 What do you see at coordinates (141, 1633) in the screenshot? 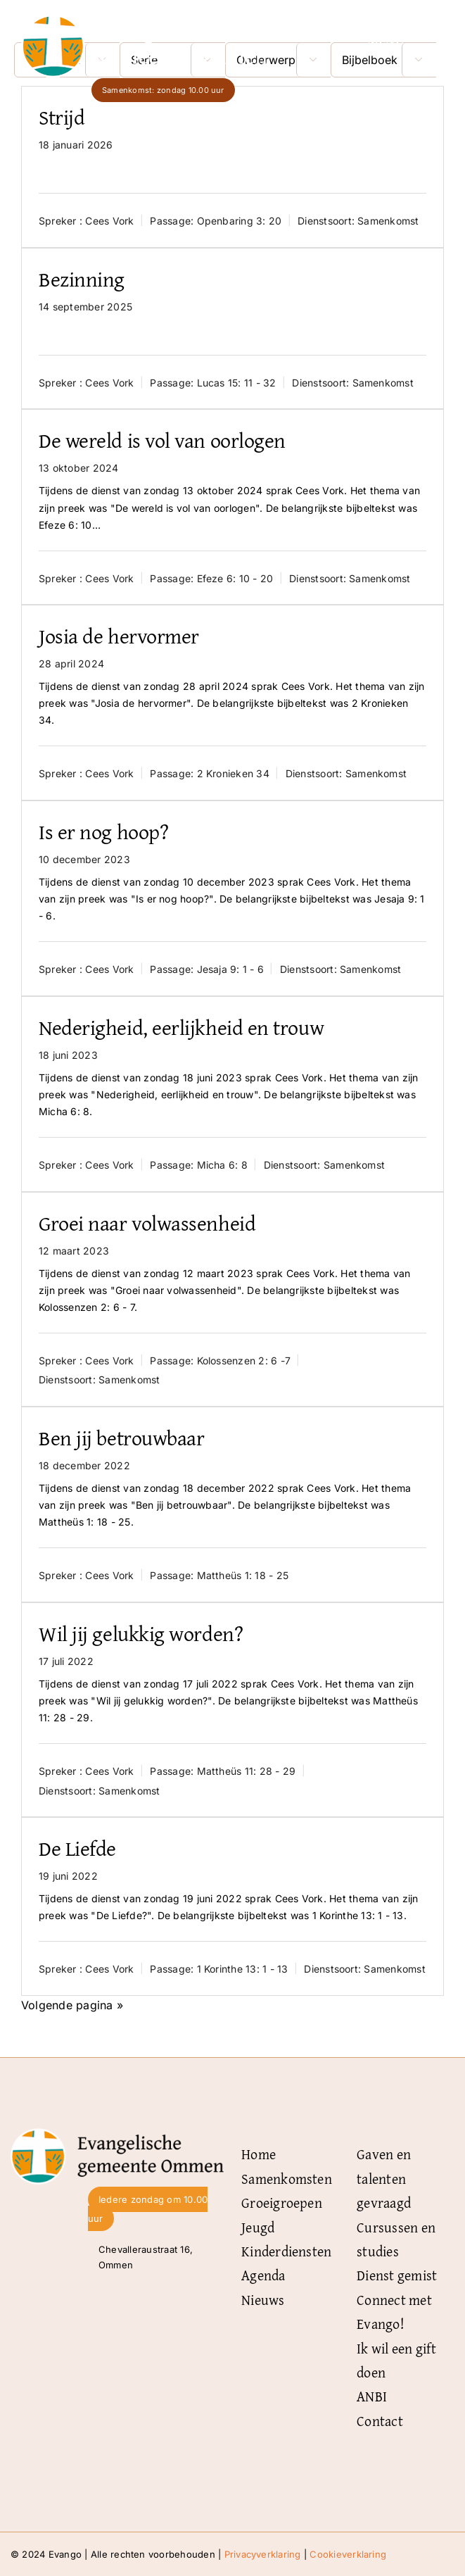
I see `Wil jij gelukkig worden?` at bounding box center [141, 1633].